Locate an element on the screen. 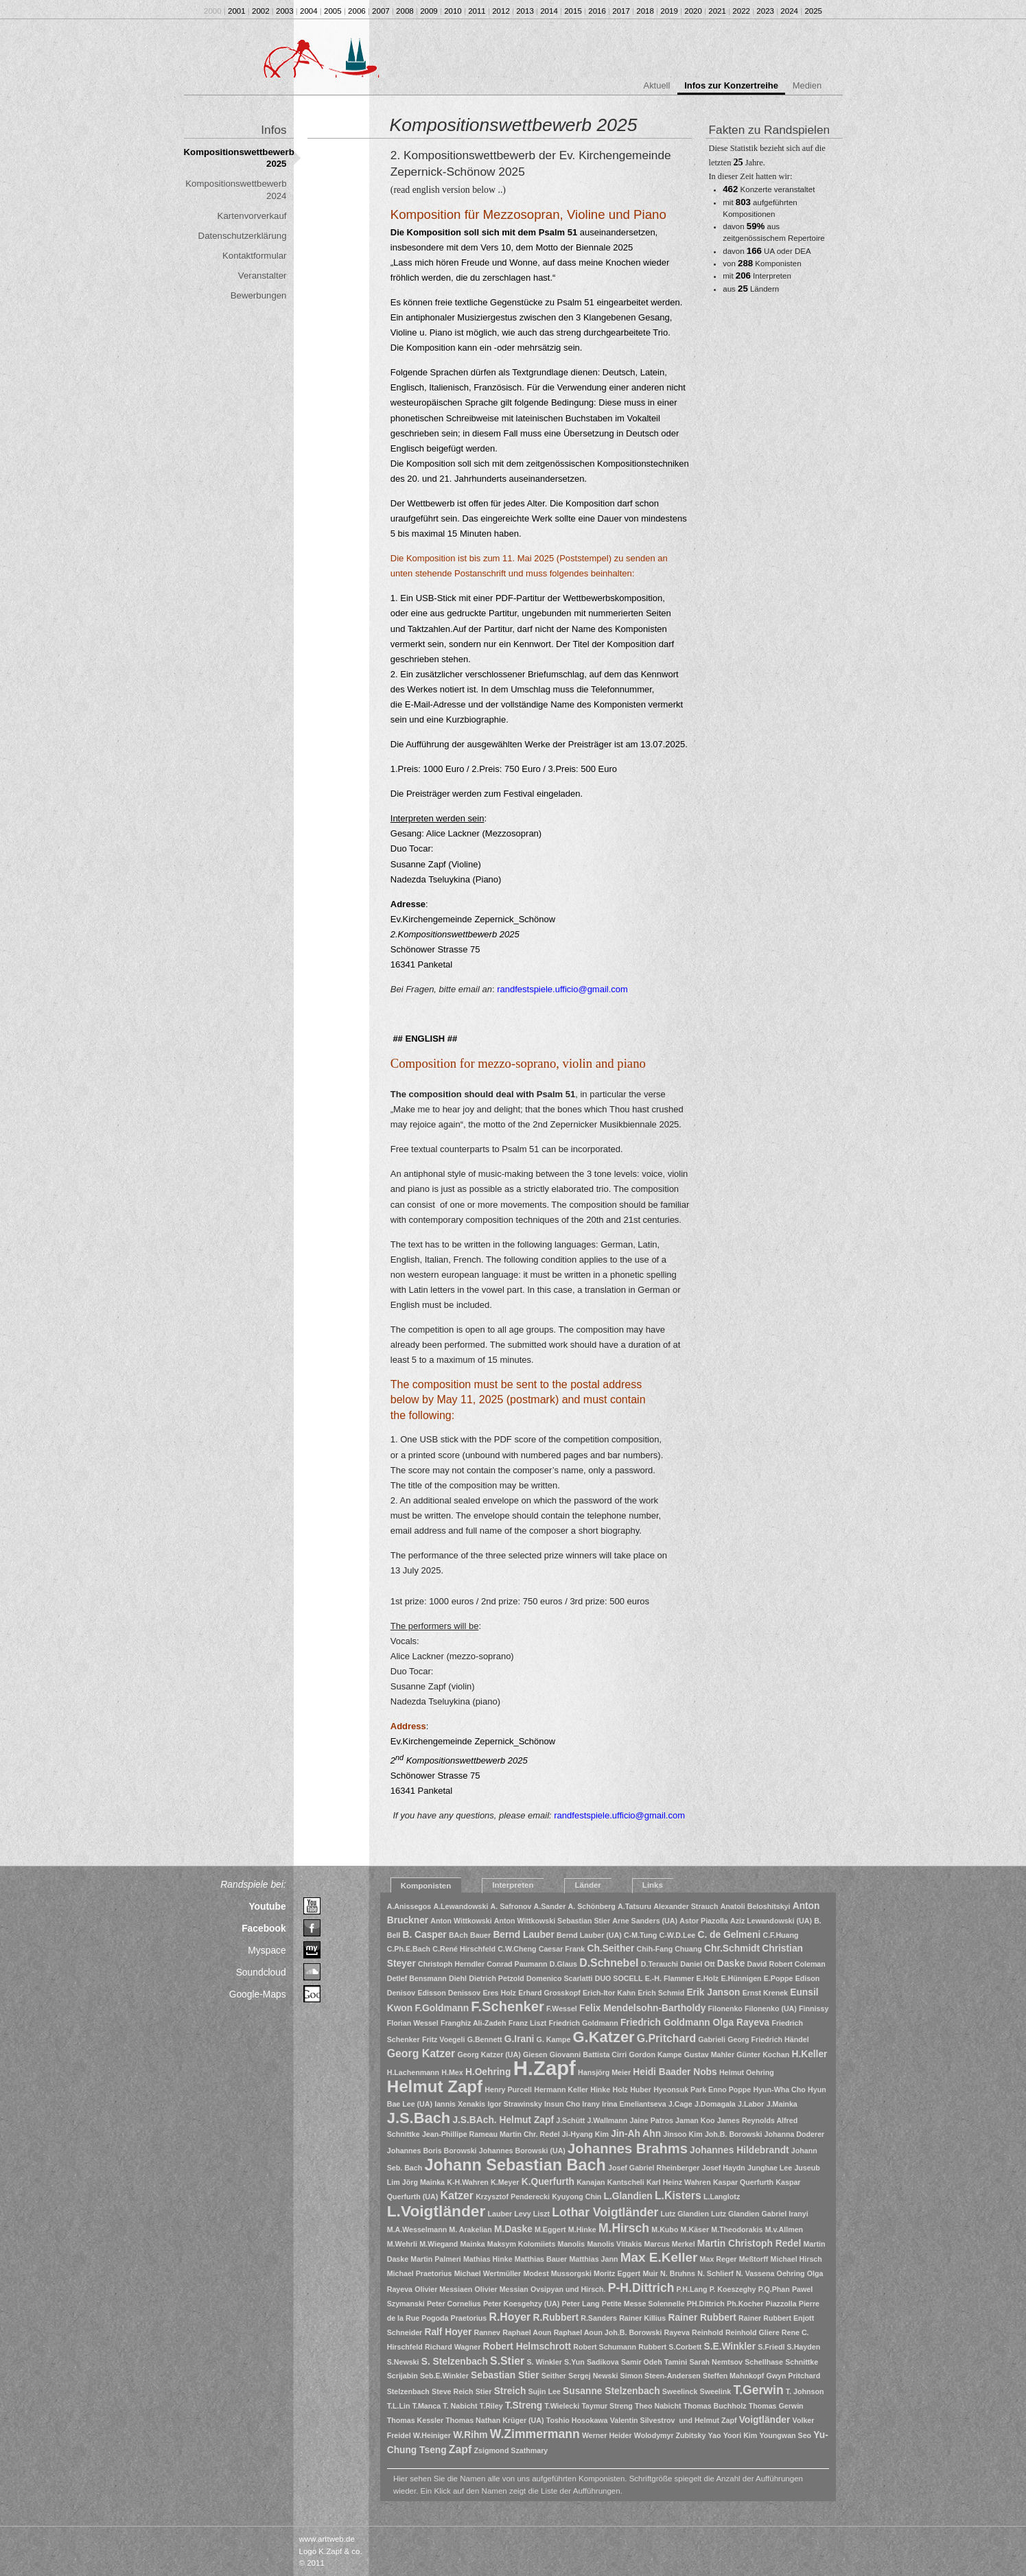 The height and width of the screenshot is (2576, 1026). Ralf Hoyer [Ralf Hoyer (2 Einträge)] is located at coordinates (447, 2332).